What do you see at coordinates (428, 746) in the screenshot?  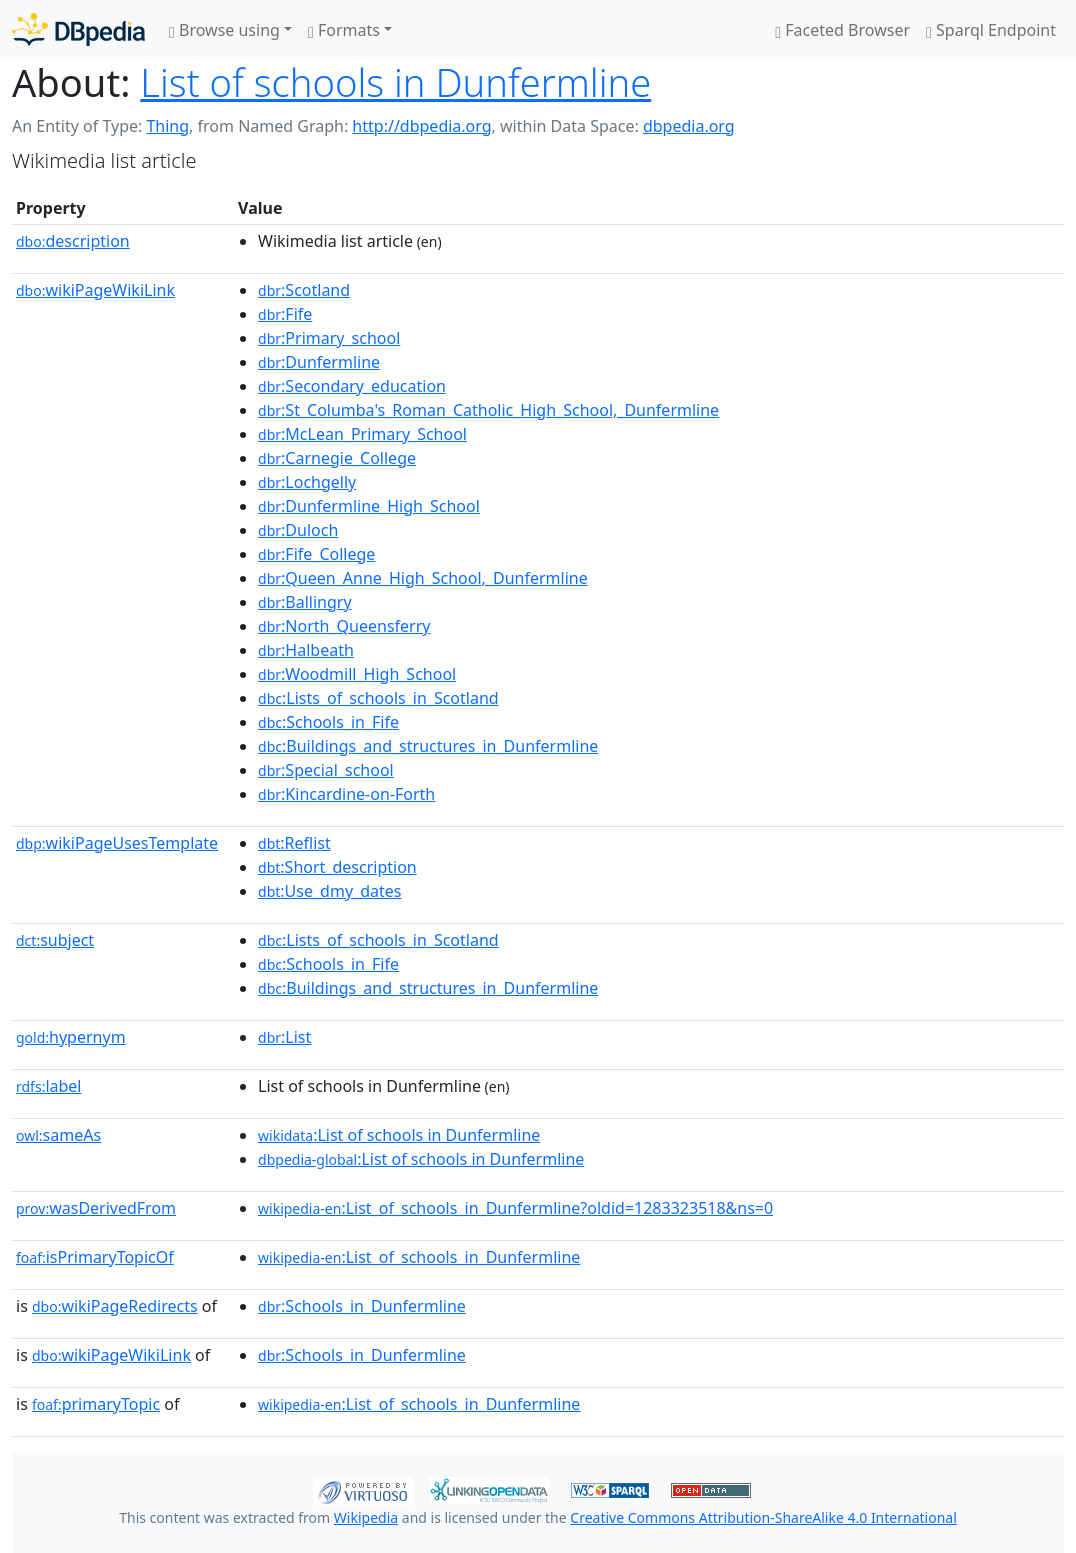 I see `:Buildings_and_structures_in_Dunfermline` at bounding box center [428, 746].